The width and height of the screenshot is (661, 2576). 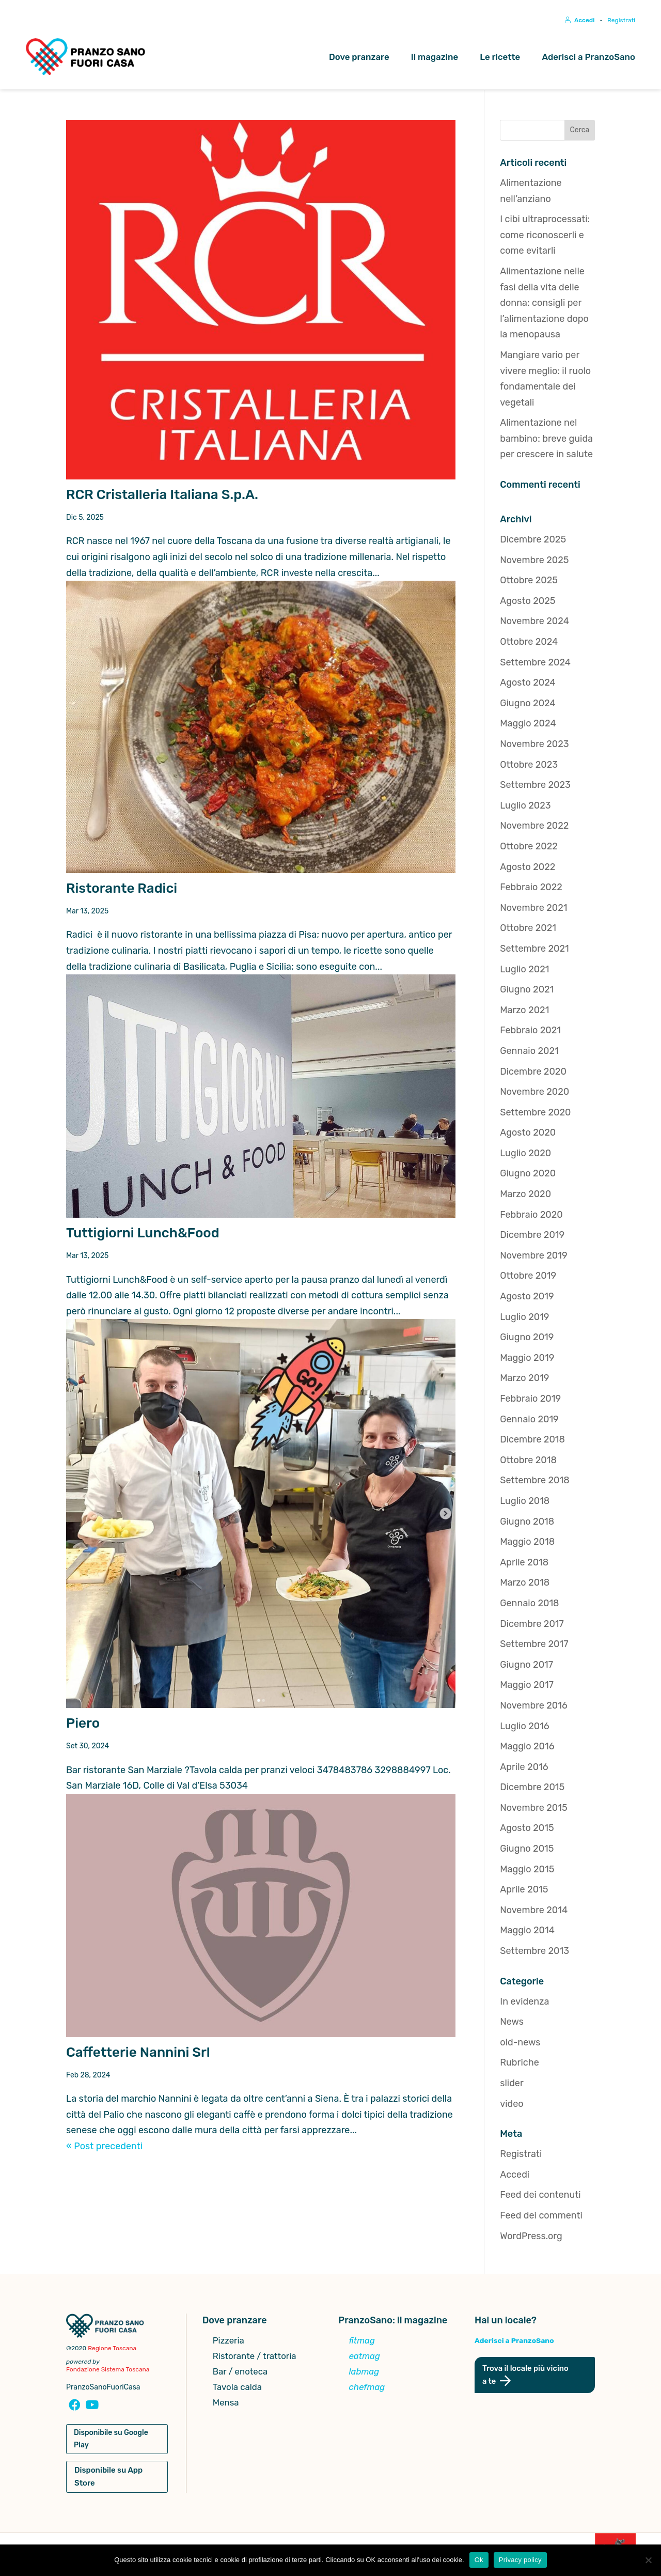 What do you see at coordinates (367, 2389) in the screenshot?
I see `chefmag` at bounding box center [367, 2389].